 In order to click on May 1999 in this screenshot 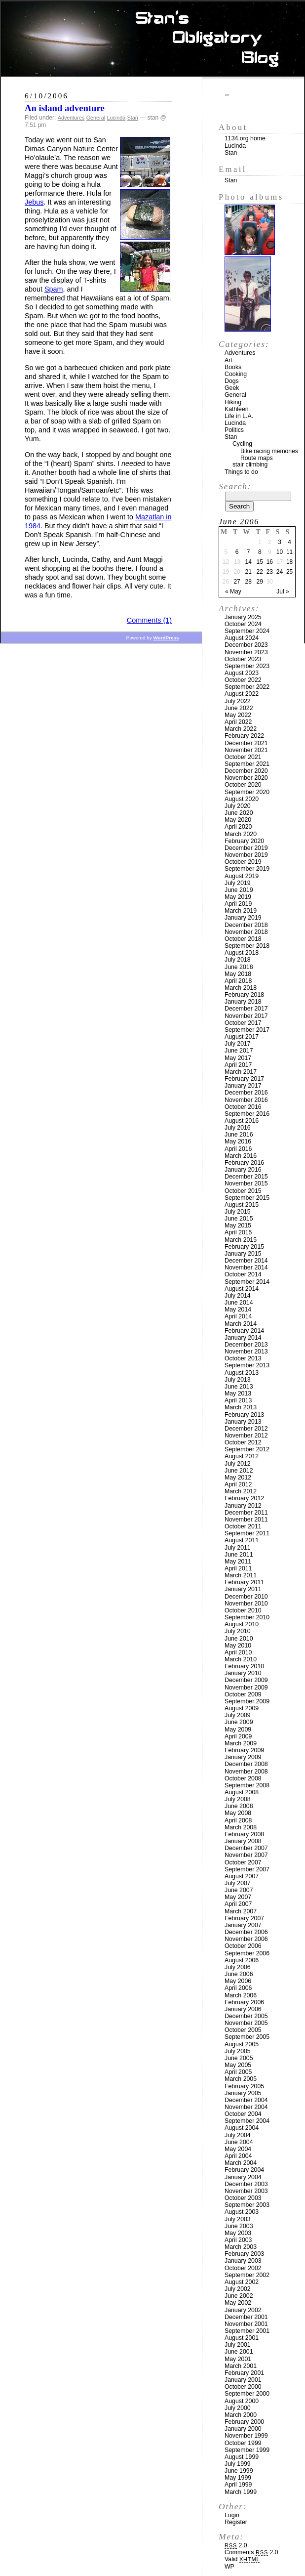, I will do `click(238, 2477)`.